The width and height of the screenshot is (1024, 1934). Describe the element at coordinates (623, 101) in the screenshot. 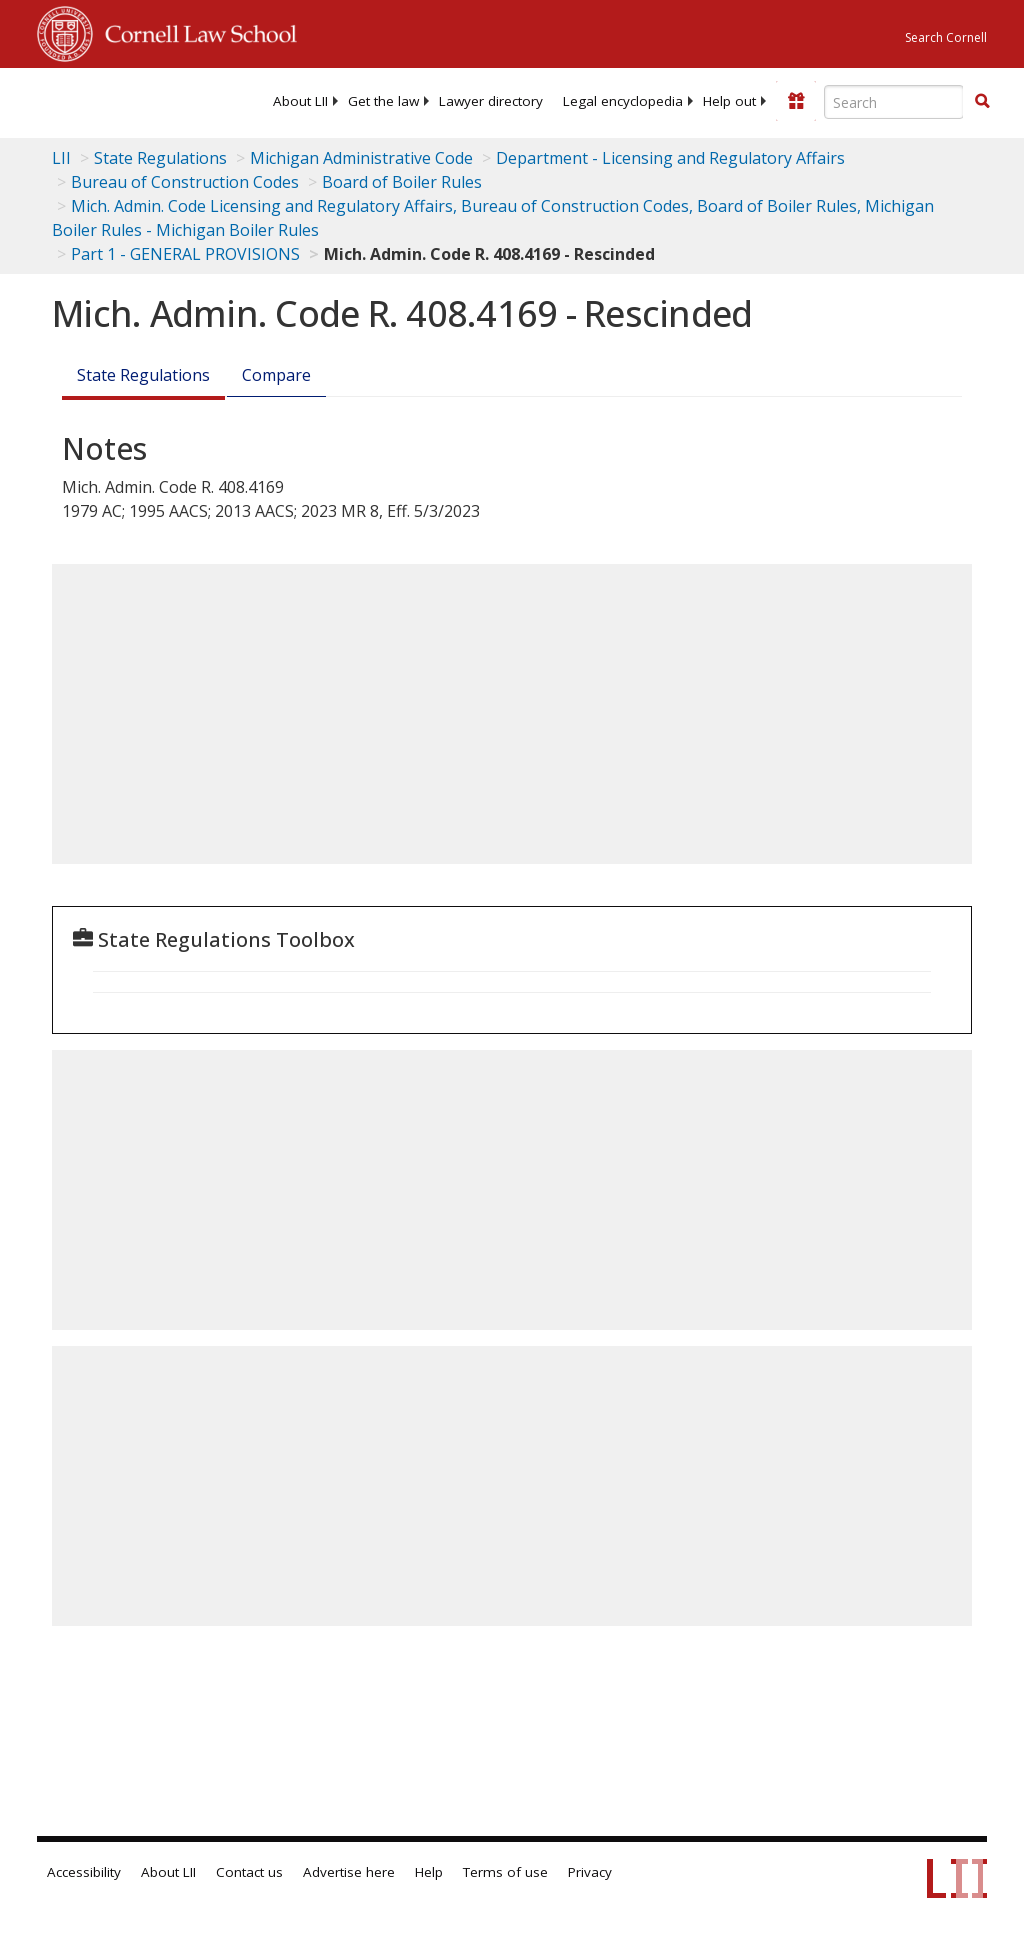

I see `Legal encyclopedia` at that location.